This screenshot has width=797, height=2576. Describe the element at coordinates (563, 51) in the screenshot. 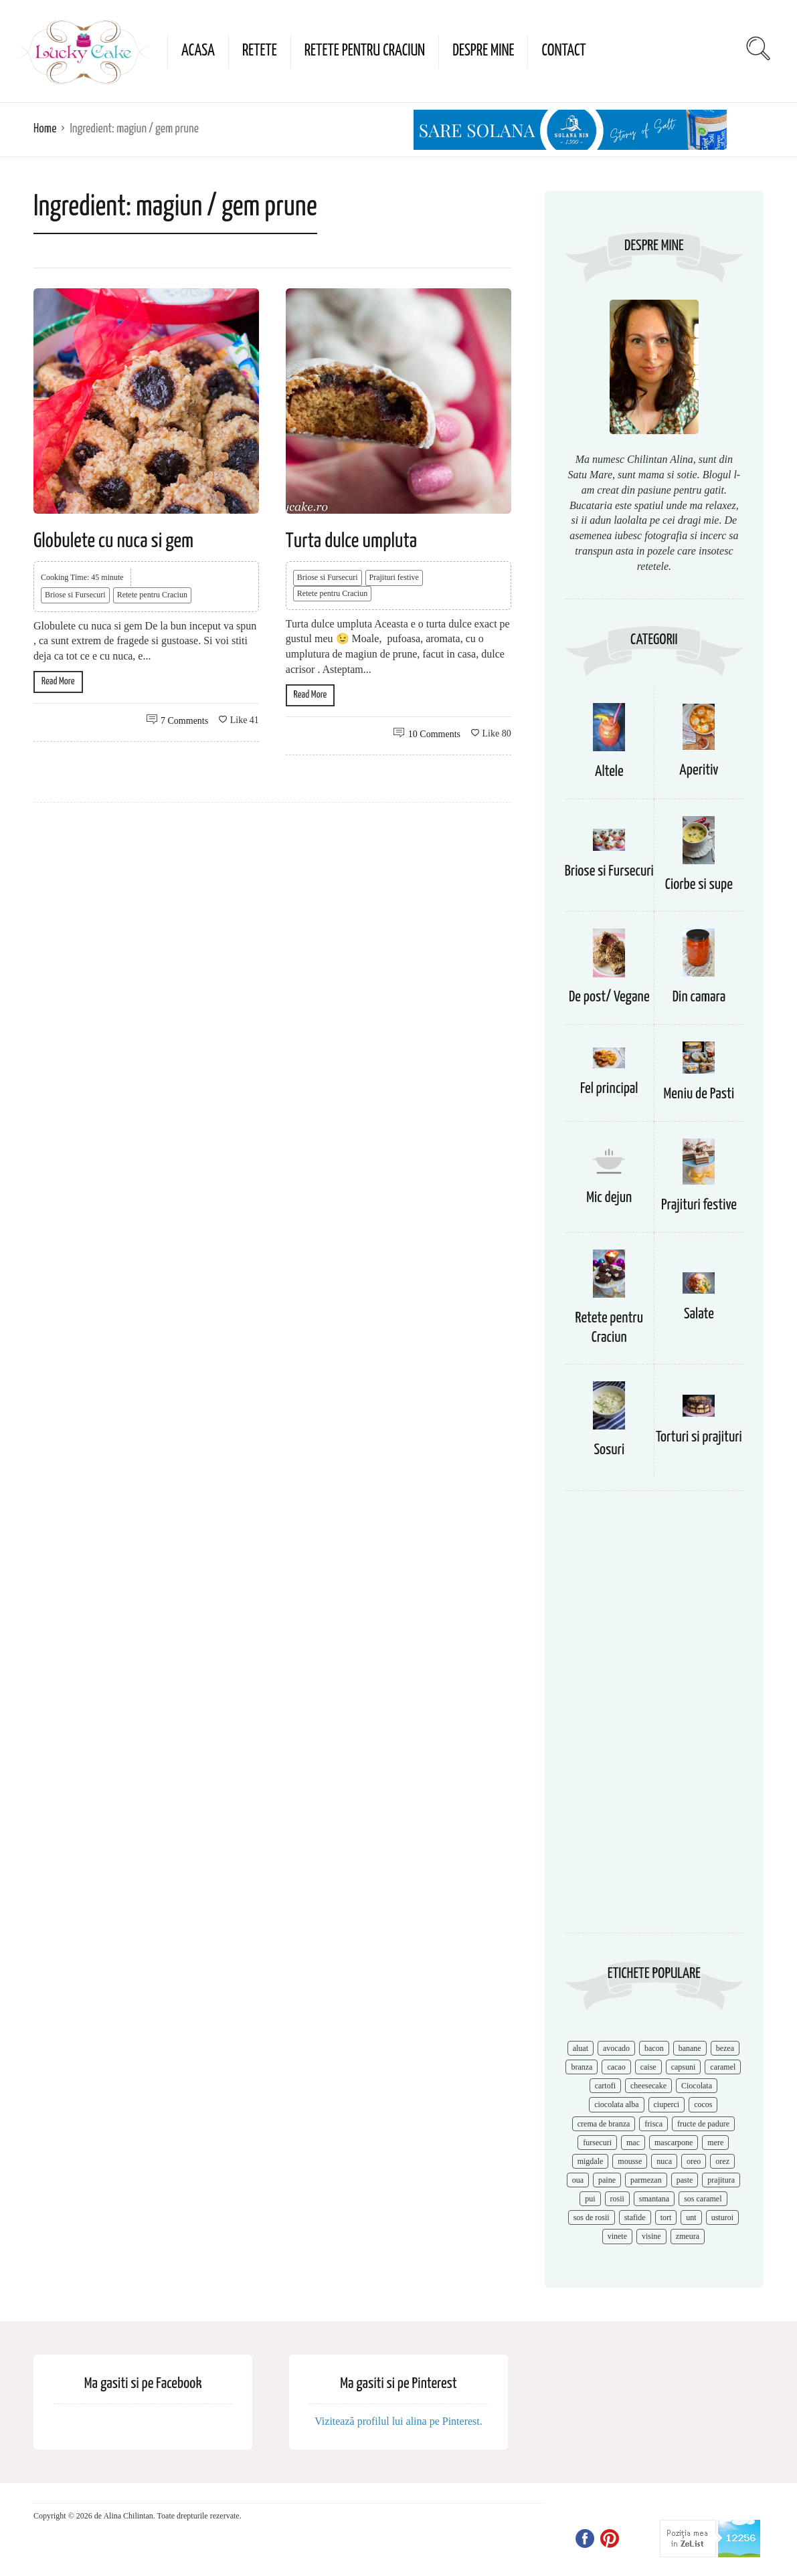

I see `Contact` at that location.